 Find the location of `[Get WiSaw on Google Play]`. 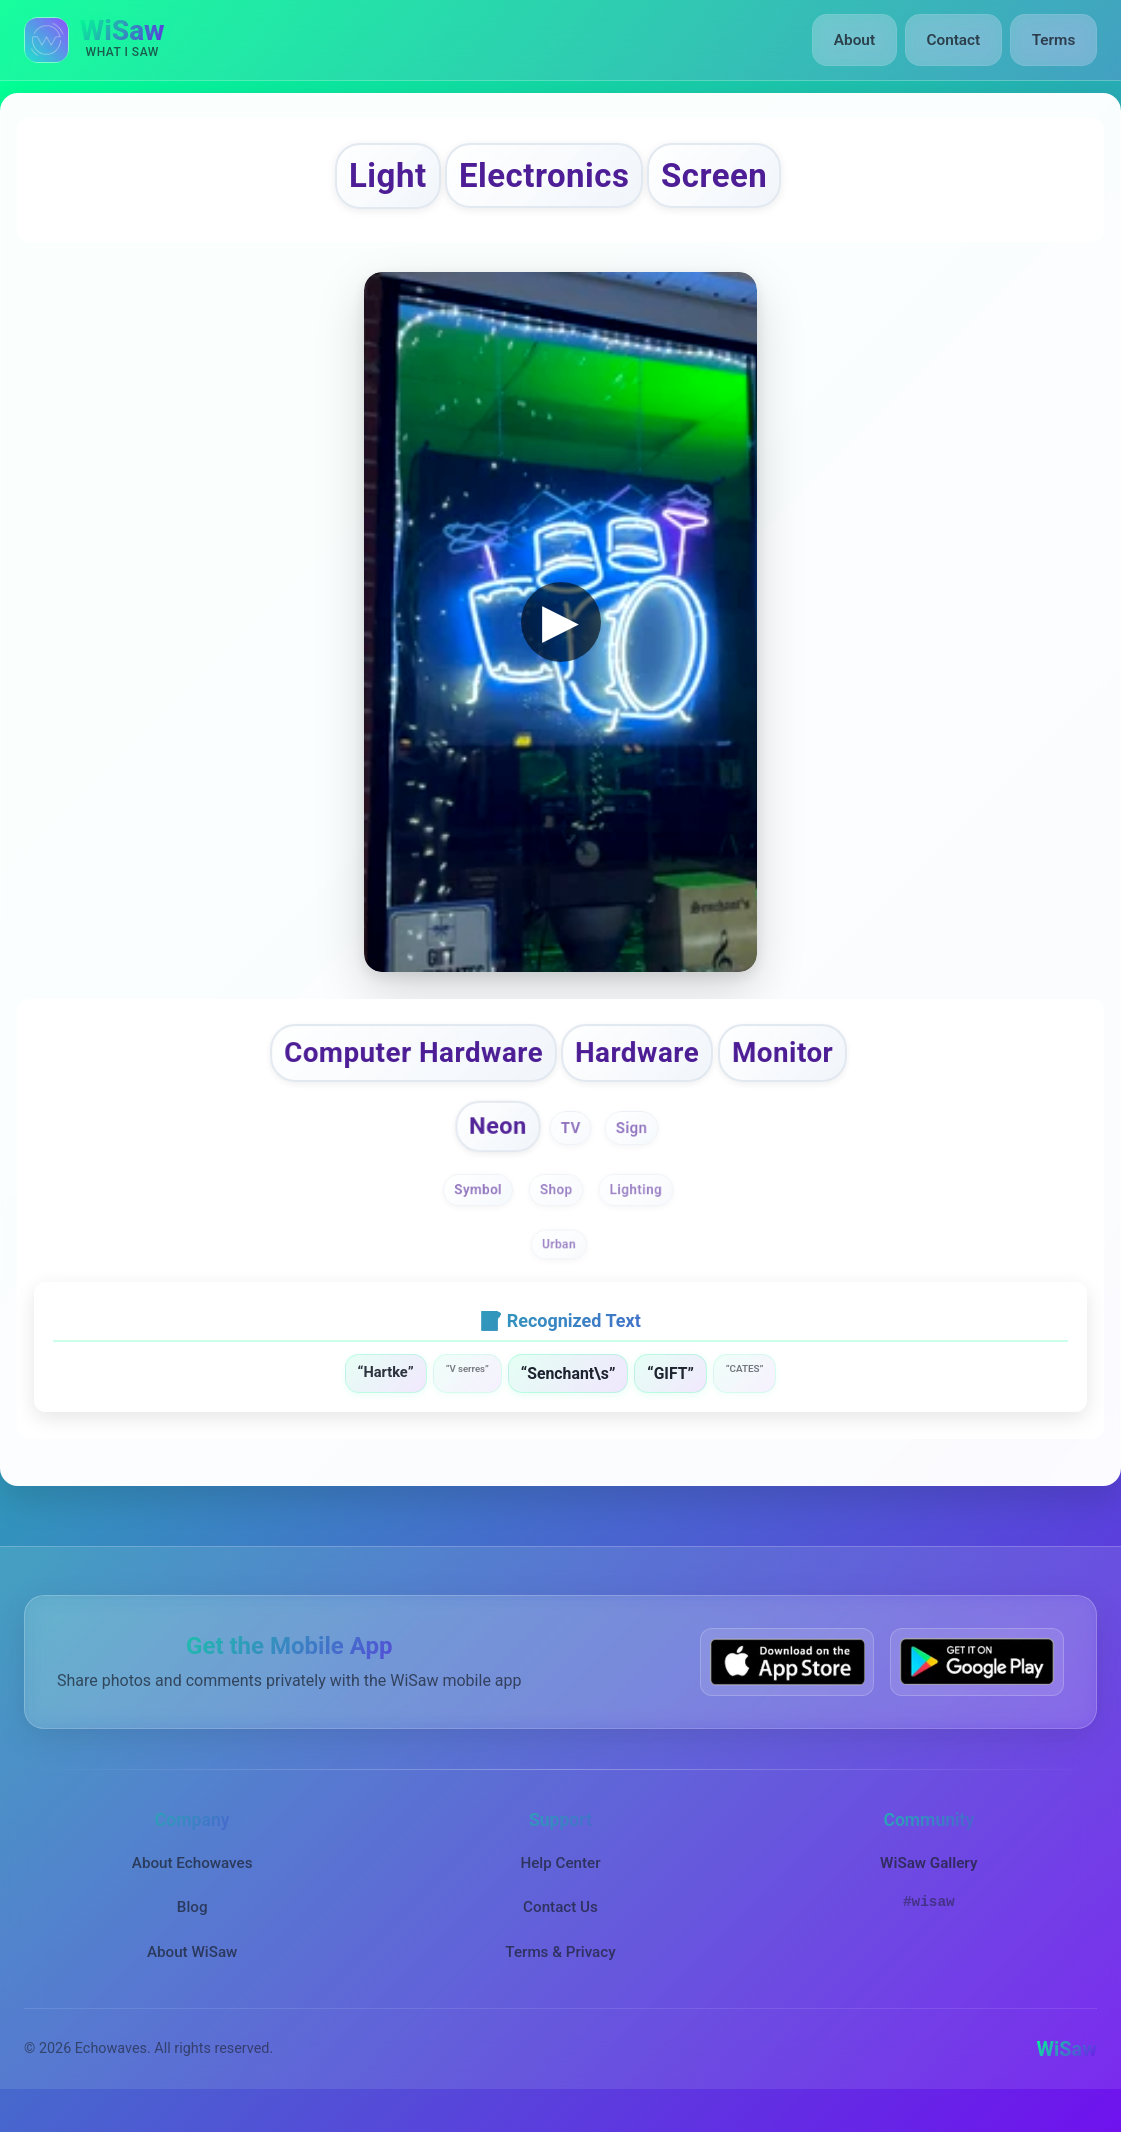

[Get WiSaw on Google Play] is located at coordinates (977, 1680).